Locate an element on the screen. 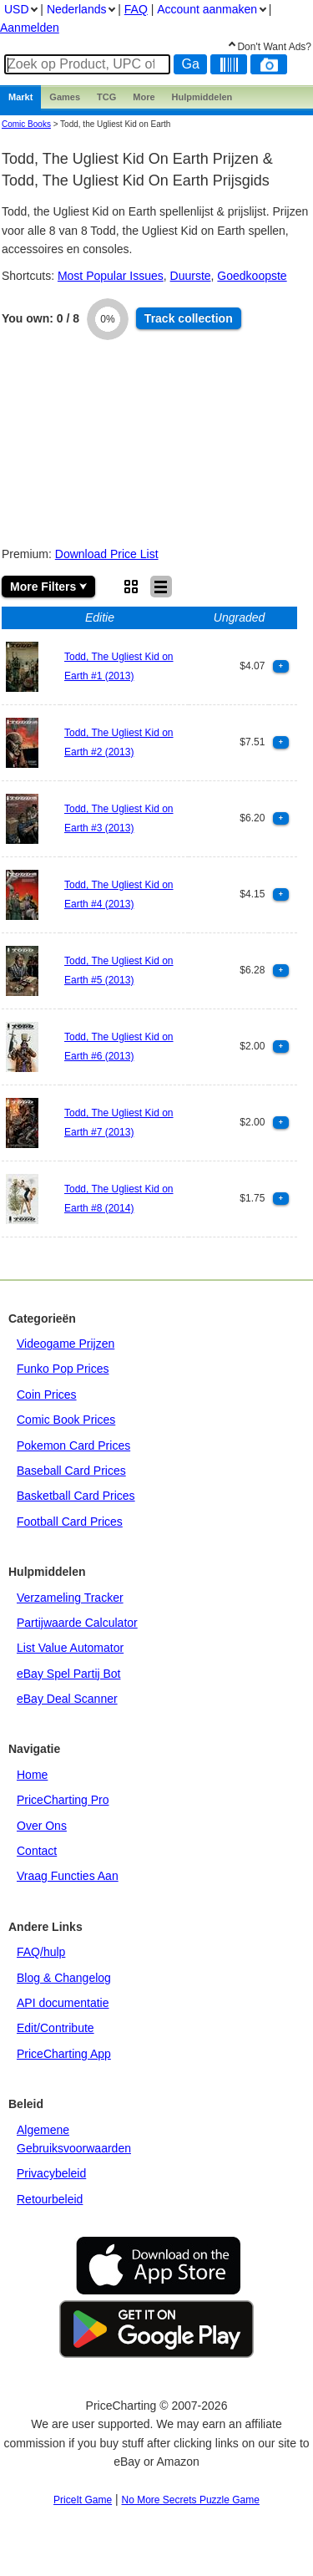 This screenshot has width=313, height=2576. Home is located at coordinates (32, 1774).